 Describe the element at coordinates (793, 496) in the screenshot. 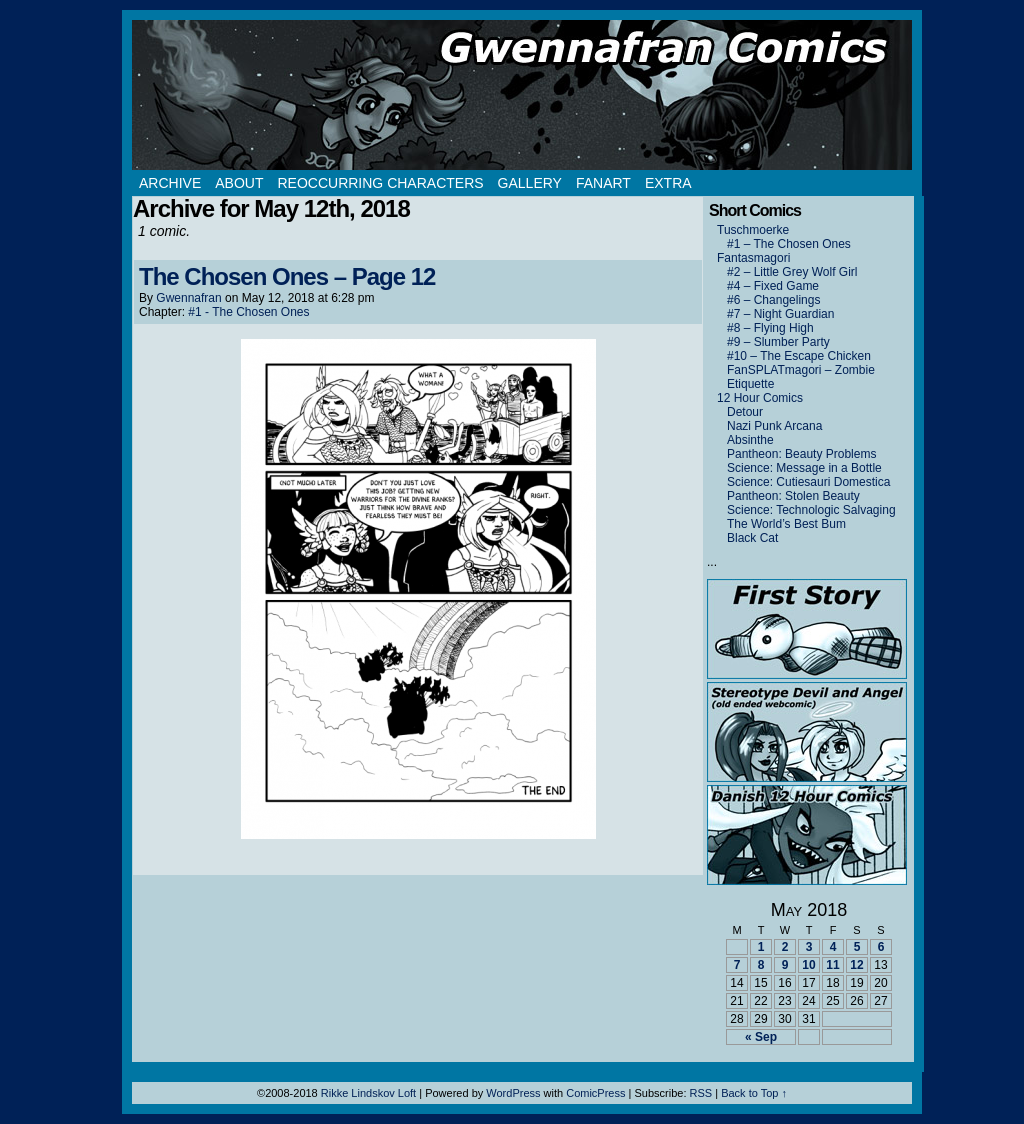

I see `Pantheon: Stolen Beauty` at that location.